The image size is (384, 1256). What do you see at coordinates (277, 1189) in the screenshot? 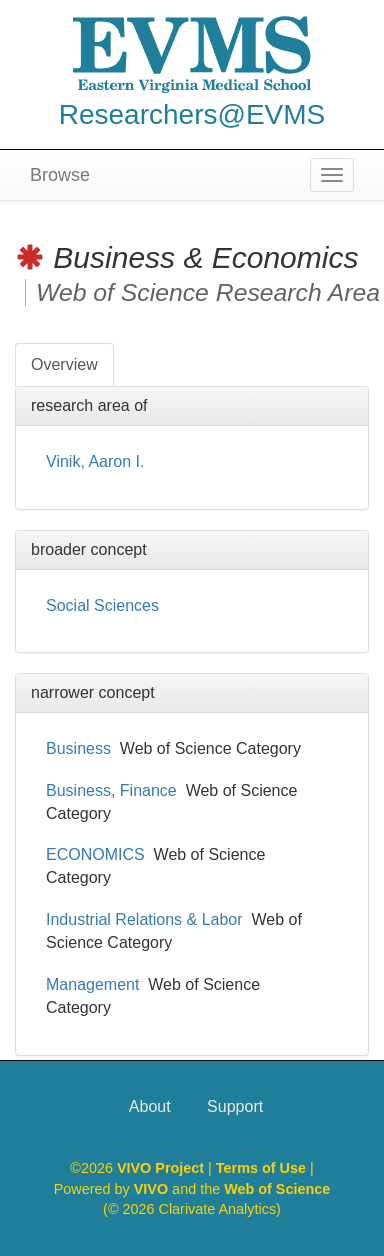
I see `Web of Science` at bounding box center [277, 1189].